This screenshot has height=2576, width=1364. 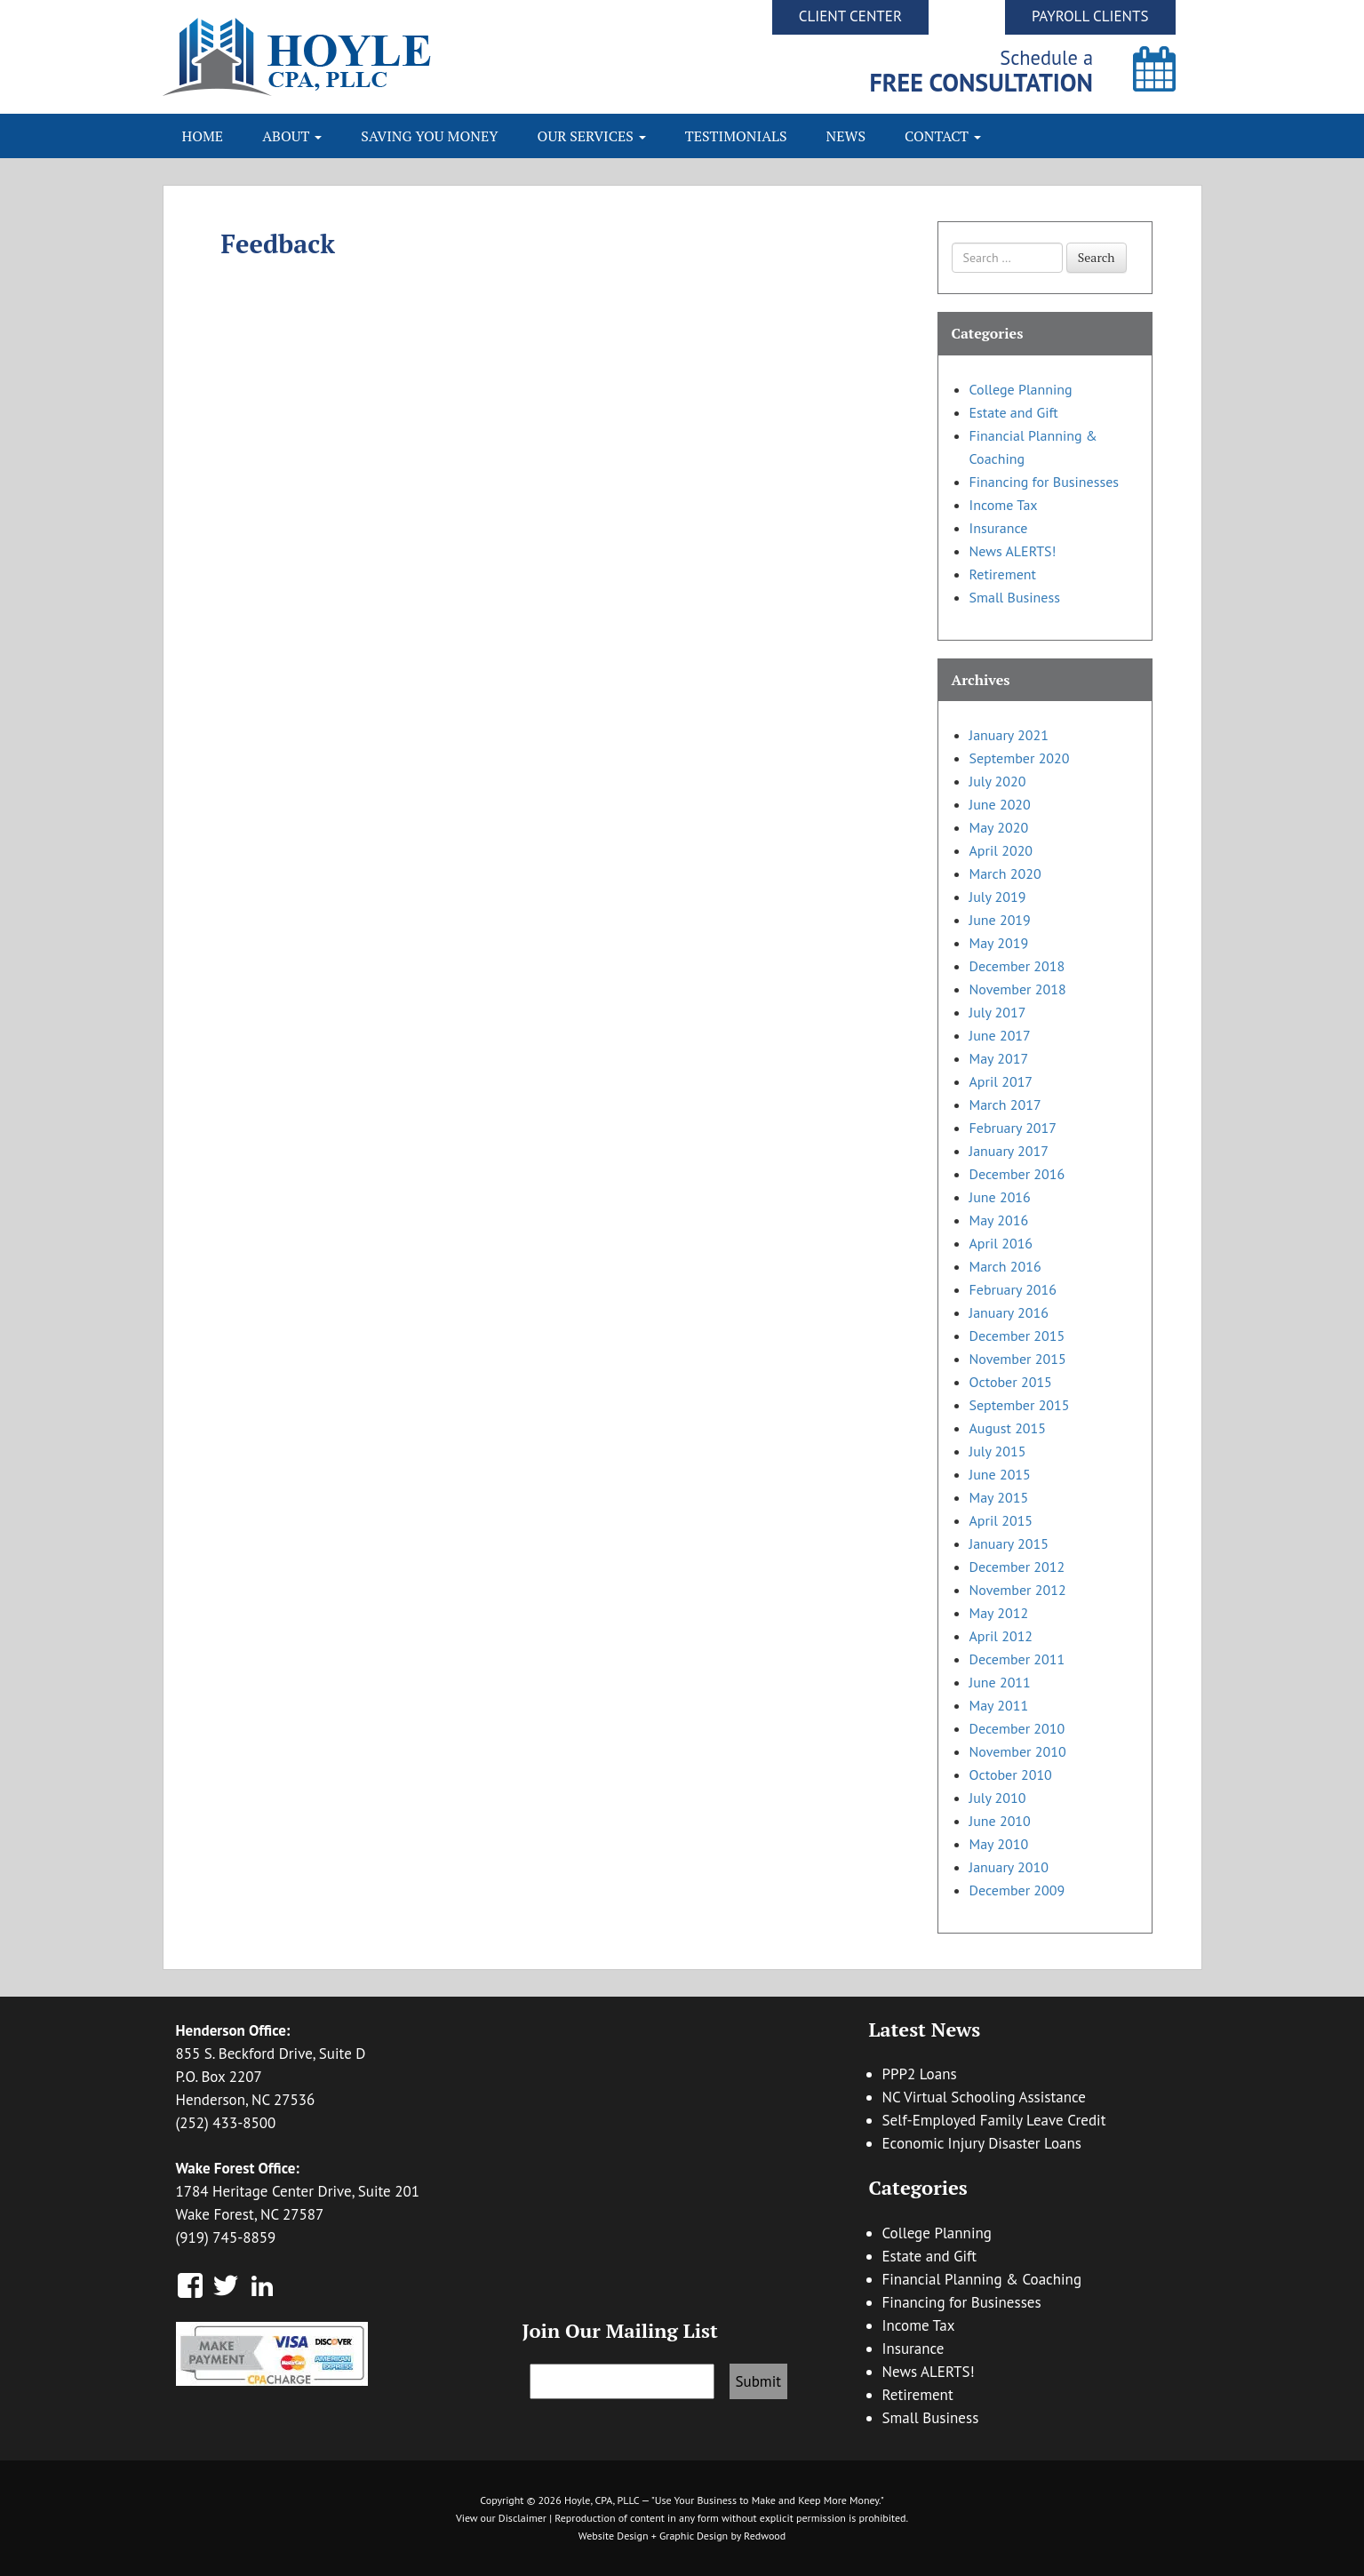 I want to click on July 2017, so click(x=997, y=1012).